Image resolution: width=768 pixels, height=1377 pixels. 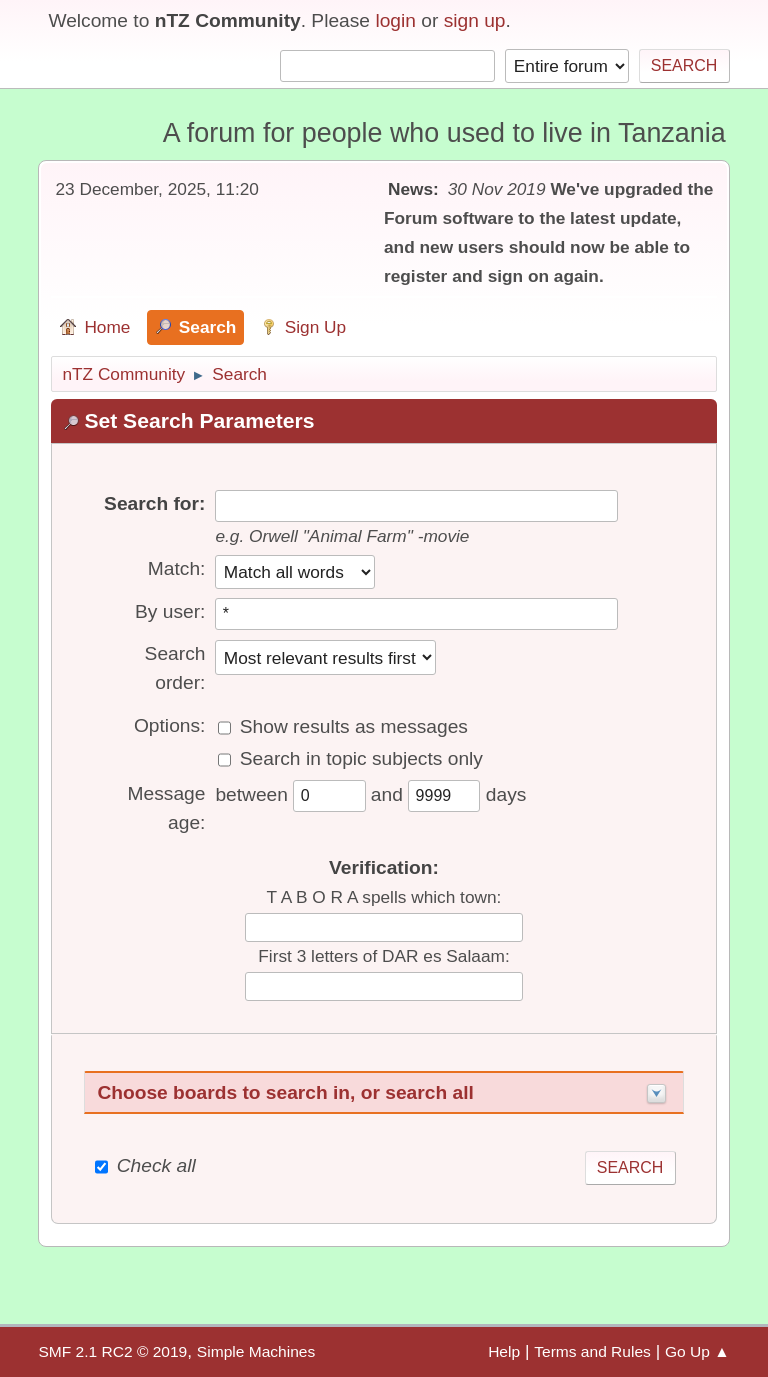 What do you see at coordinates (361, 758) in the screenshot?
I see `Search in topic subjects only` at bounding box center [361, 758].